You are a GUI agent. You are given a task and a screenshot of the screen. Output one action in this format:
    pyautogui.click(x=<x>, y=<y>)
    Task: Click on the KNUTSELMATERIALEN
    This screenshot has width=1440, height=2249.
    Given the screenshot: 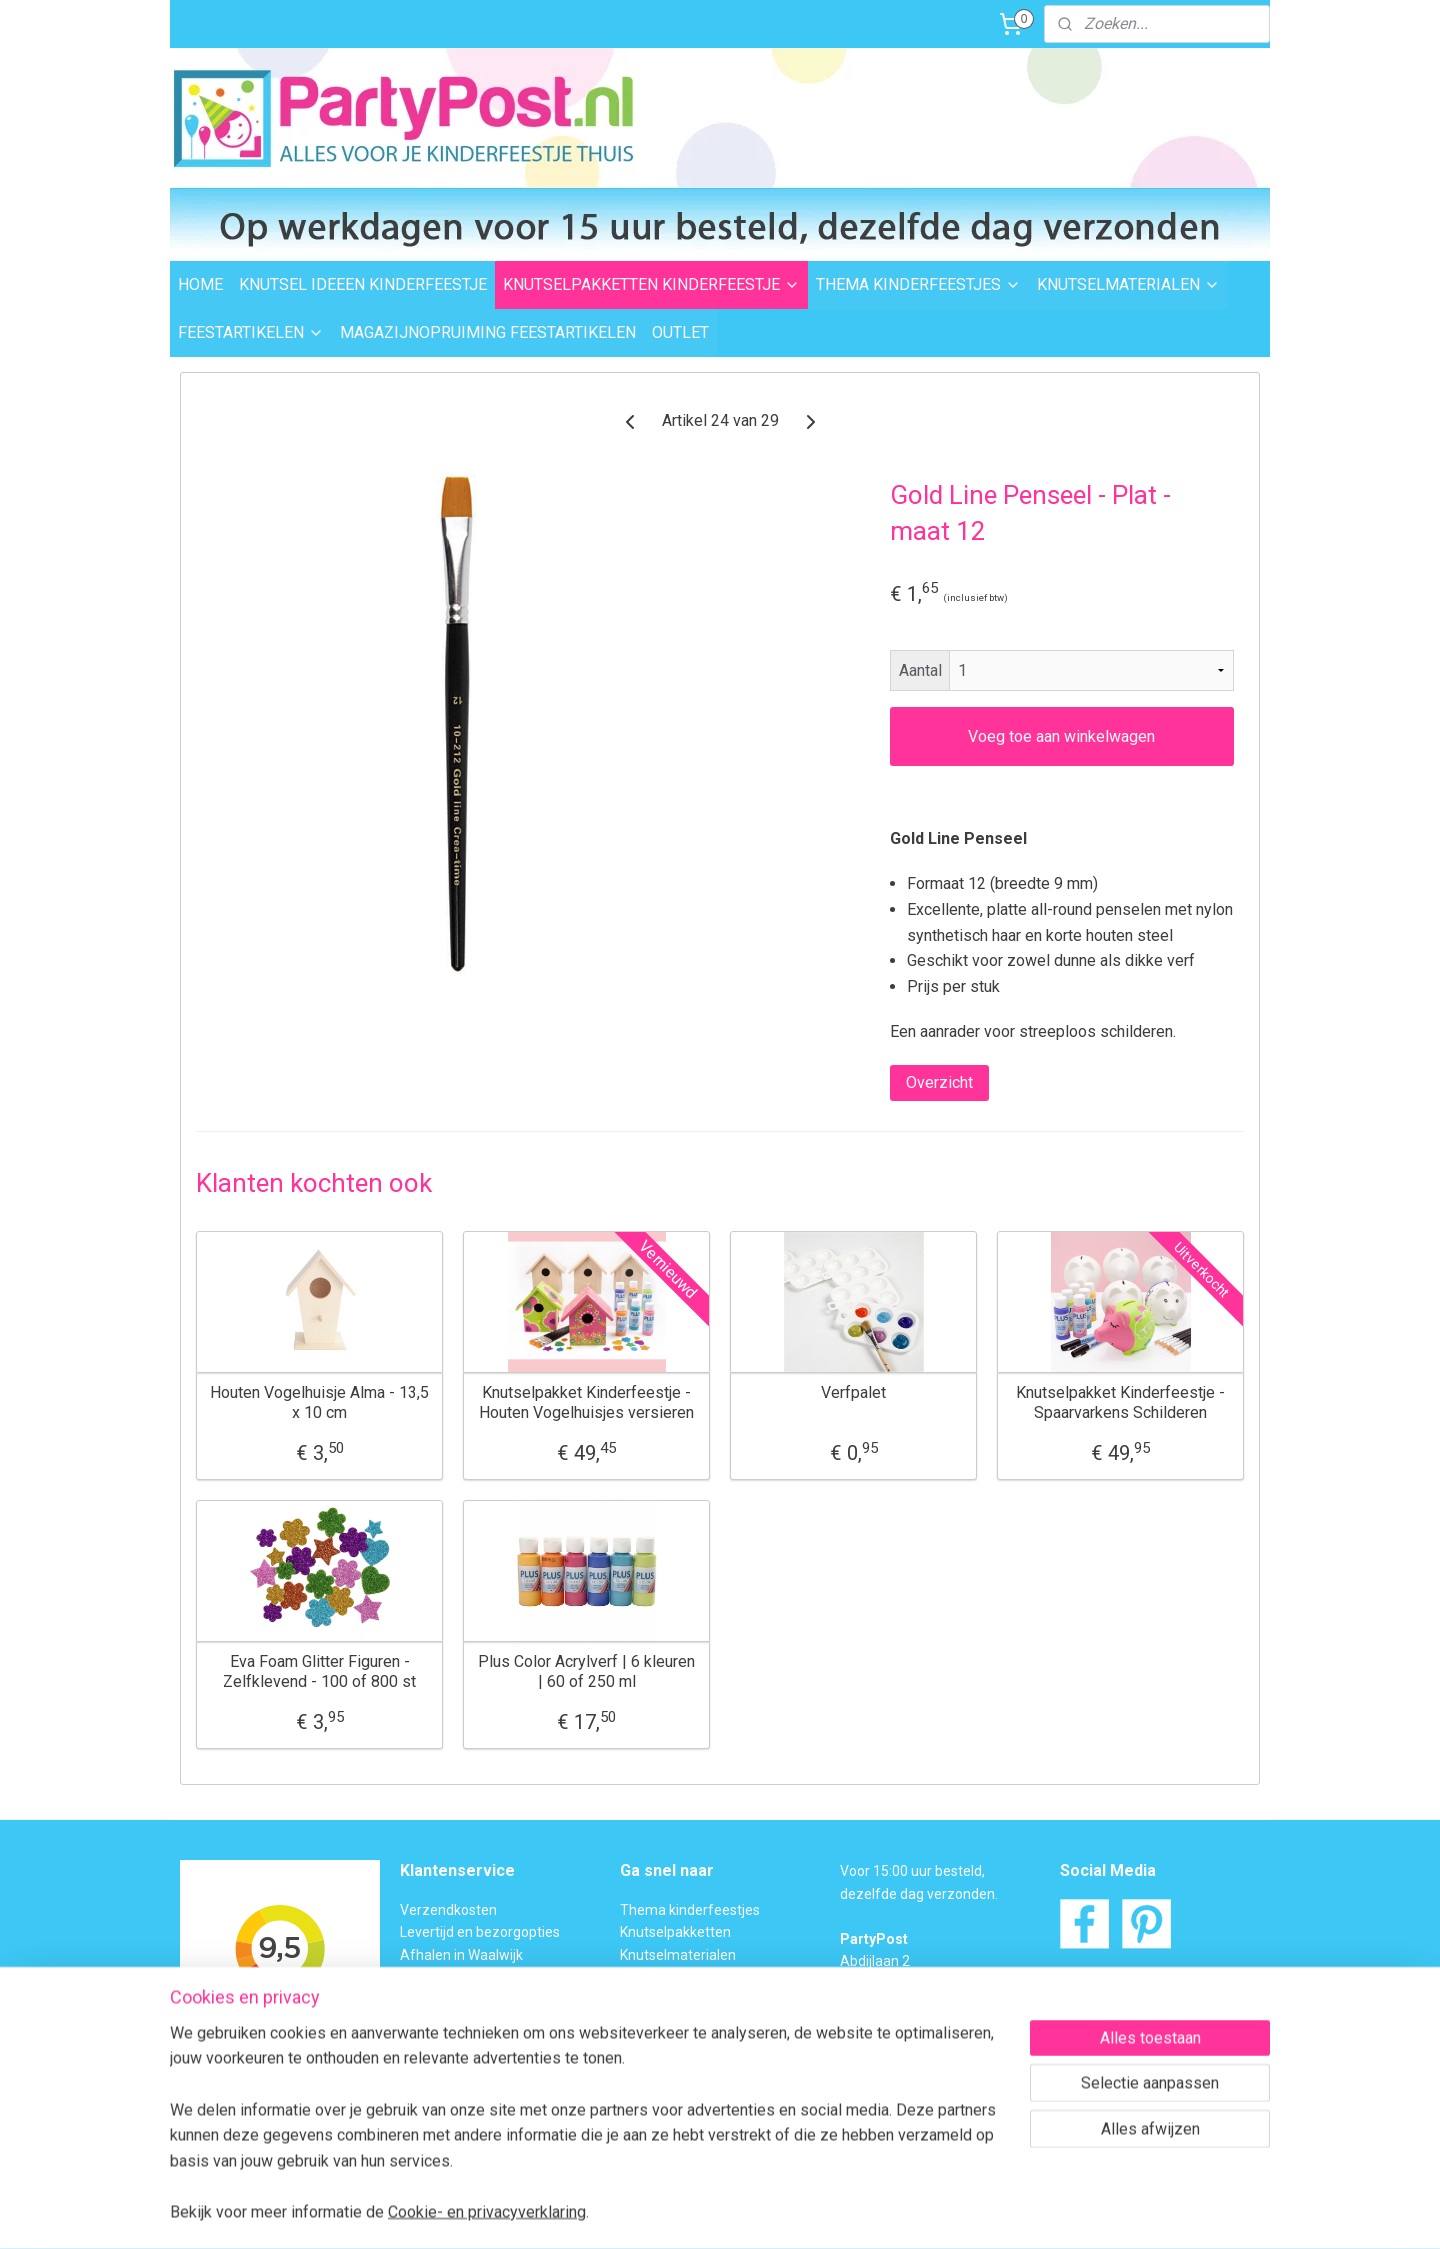 What is the action you would take?
    pyautogui.click(x=1128, y=284)
    